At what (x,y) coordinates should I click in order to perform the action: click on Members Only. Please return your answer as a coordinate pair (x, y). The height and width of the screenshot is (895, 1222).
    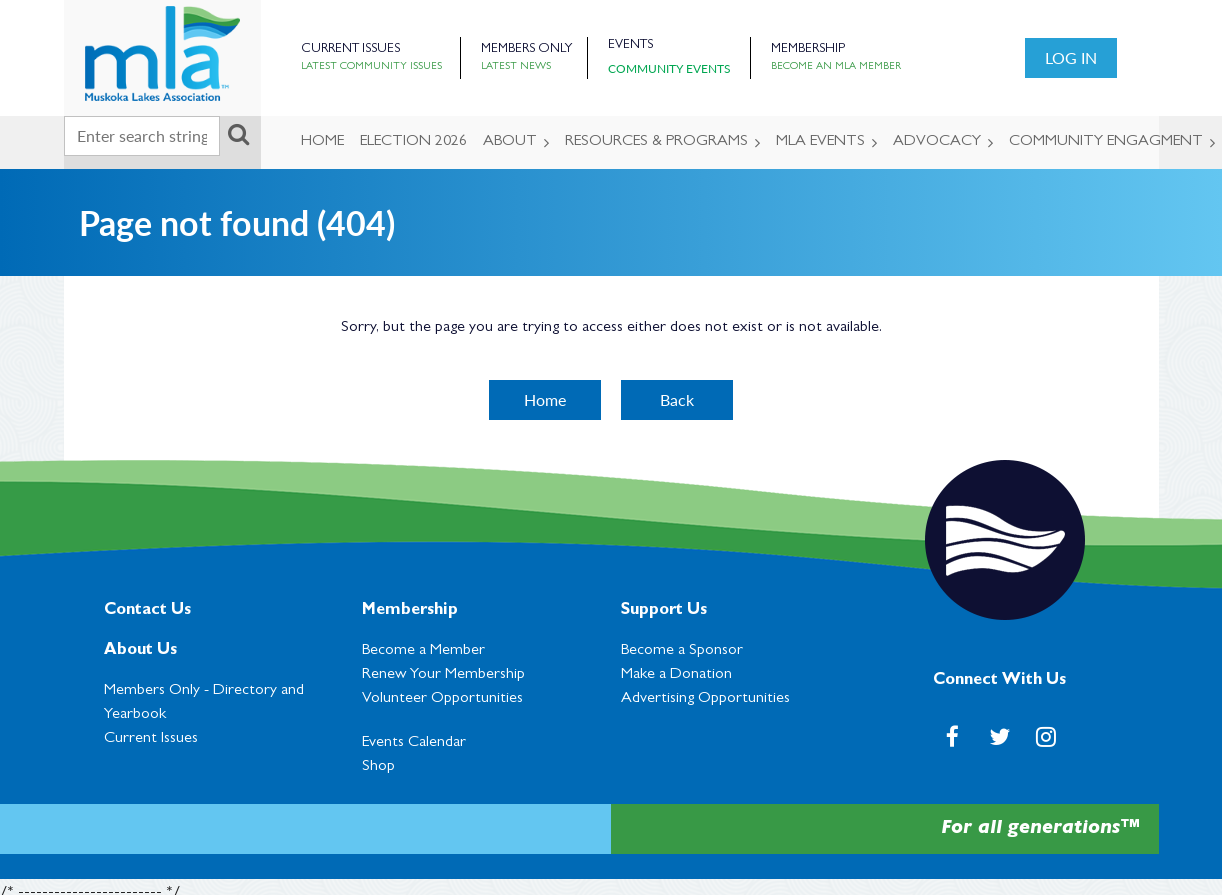
    Looking at the image, I should click on (526, 49).